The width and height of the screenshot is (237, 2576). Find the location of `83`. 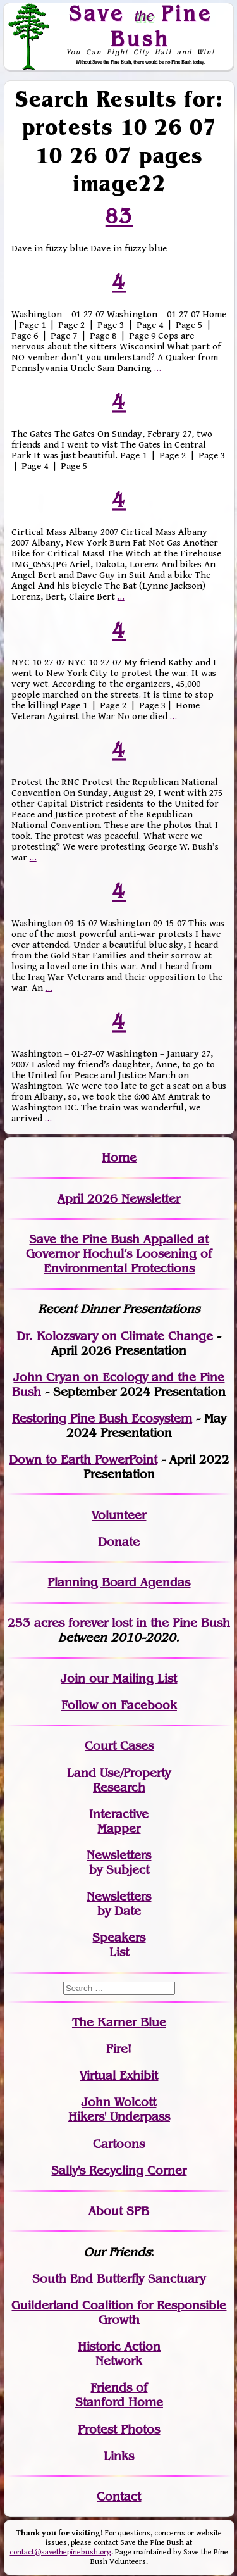

83 is located at coordinates (119, 216).